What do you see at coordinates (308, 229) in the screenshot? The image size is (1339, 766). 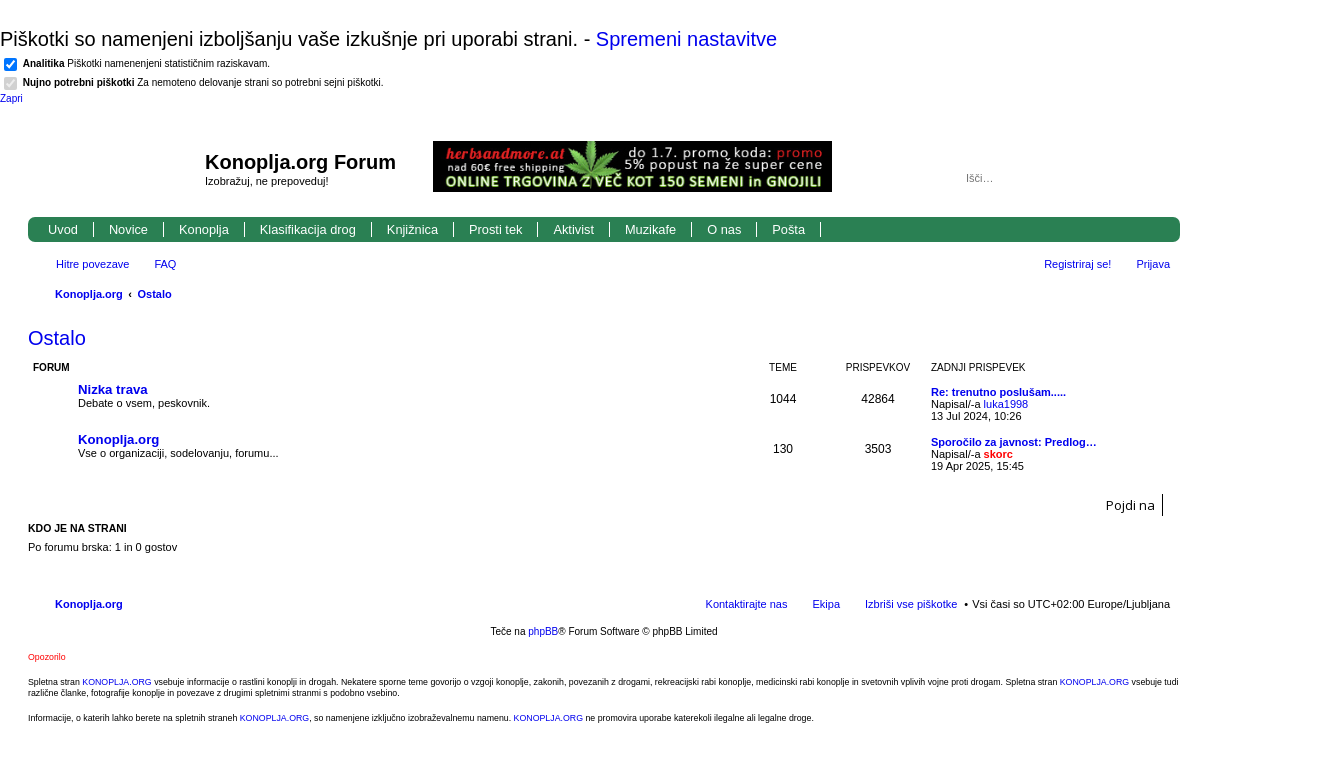 I see `Klasifikacija drog` at bounding box center [308, 229].